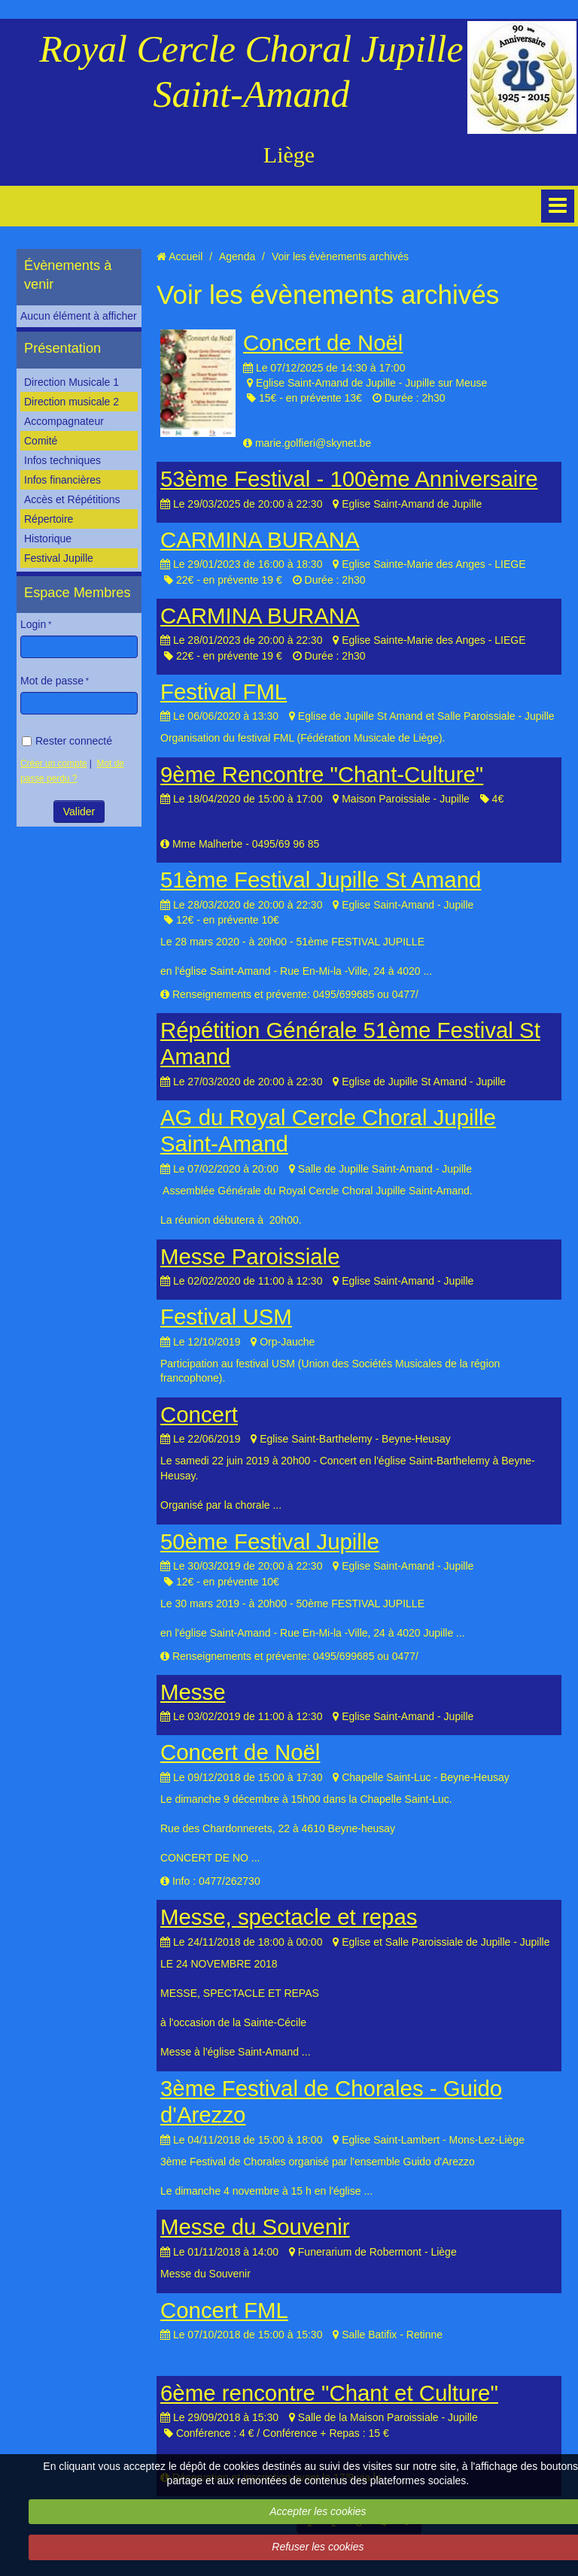 This screenshot has height=2576, width=578. Describe the element at coordinates (199, 1414) in the screenshot. I see `Concert` at that location.